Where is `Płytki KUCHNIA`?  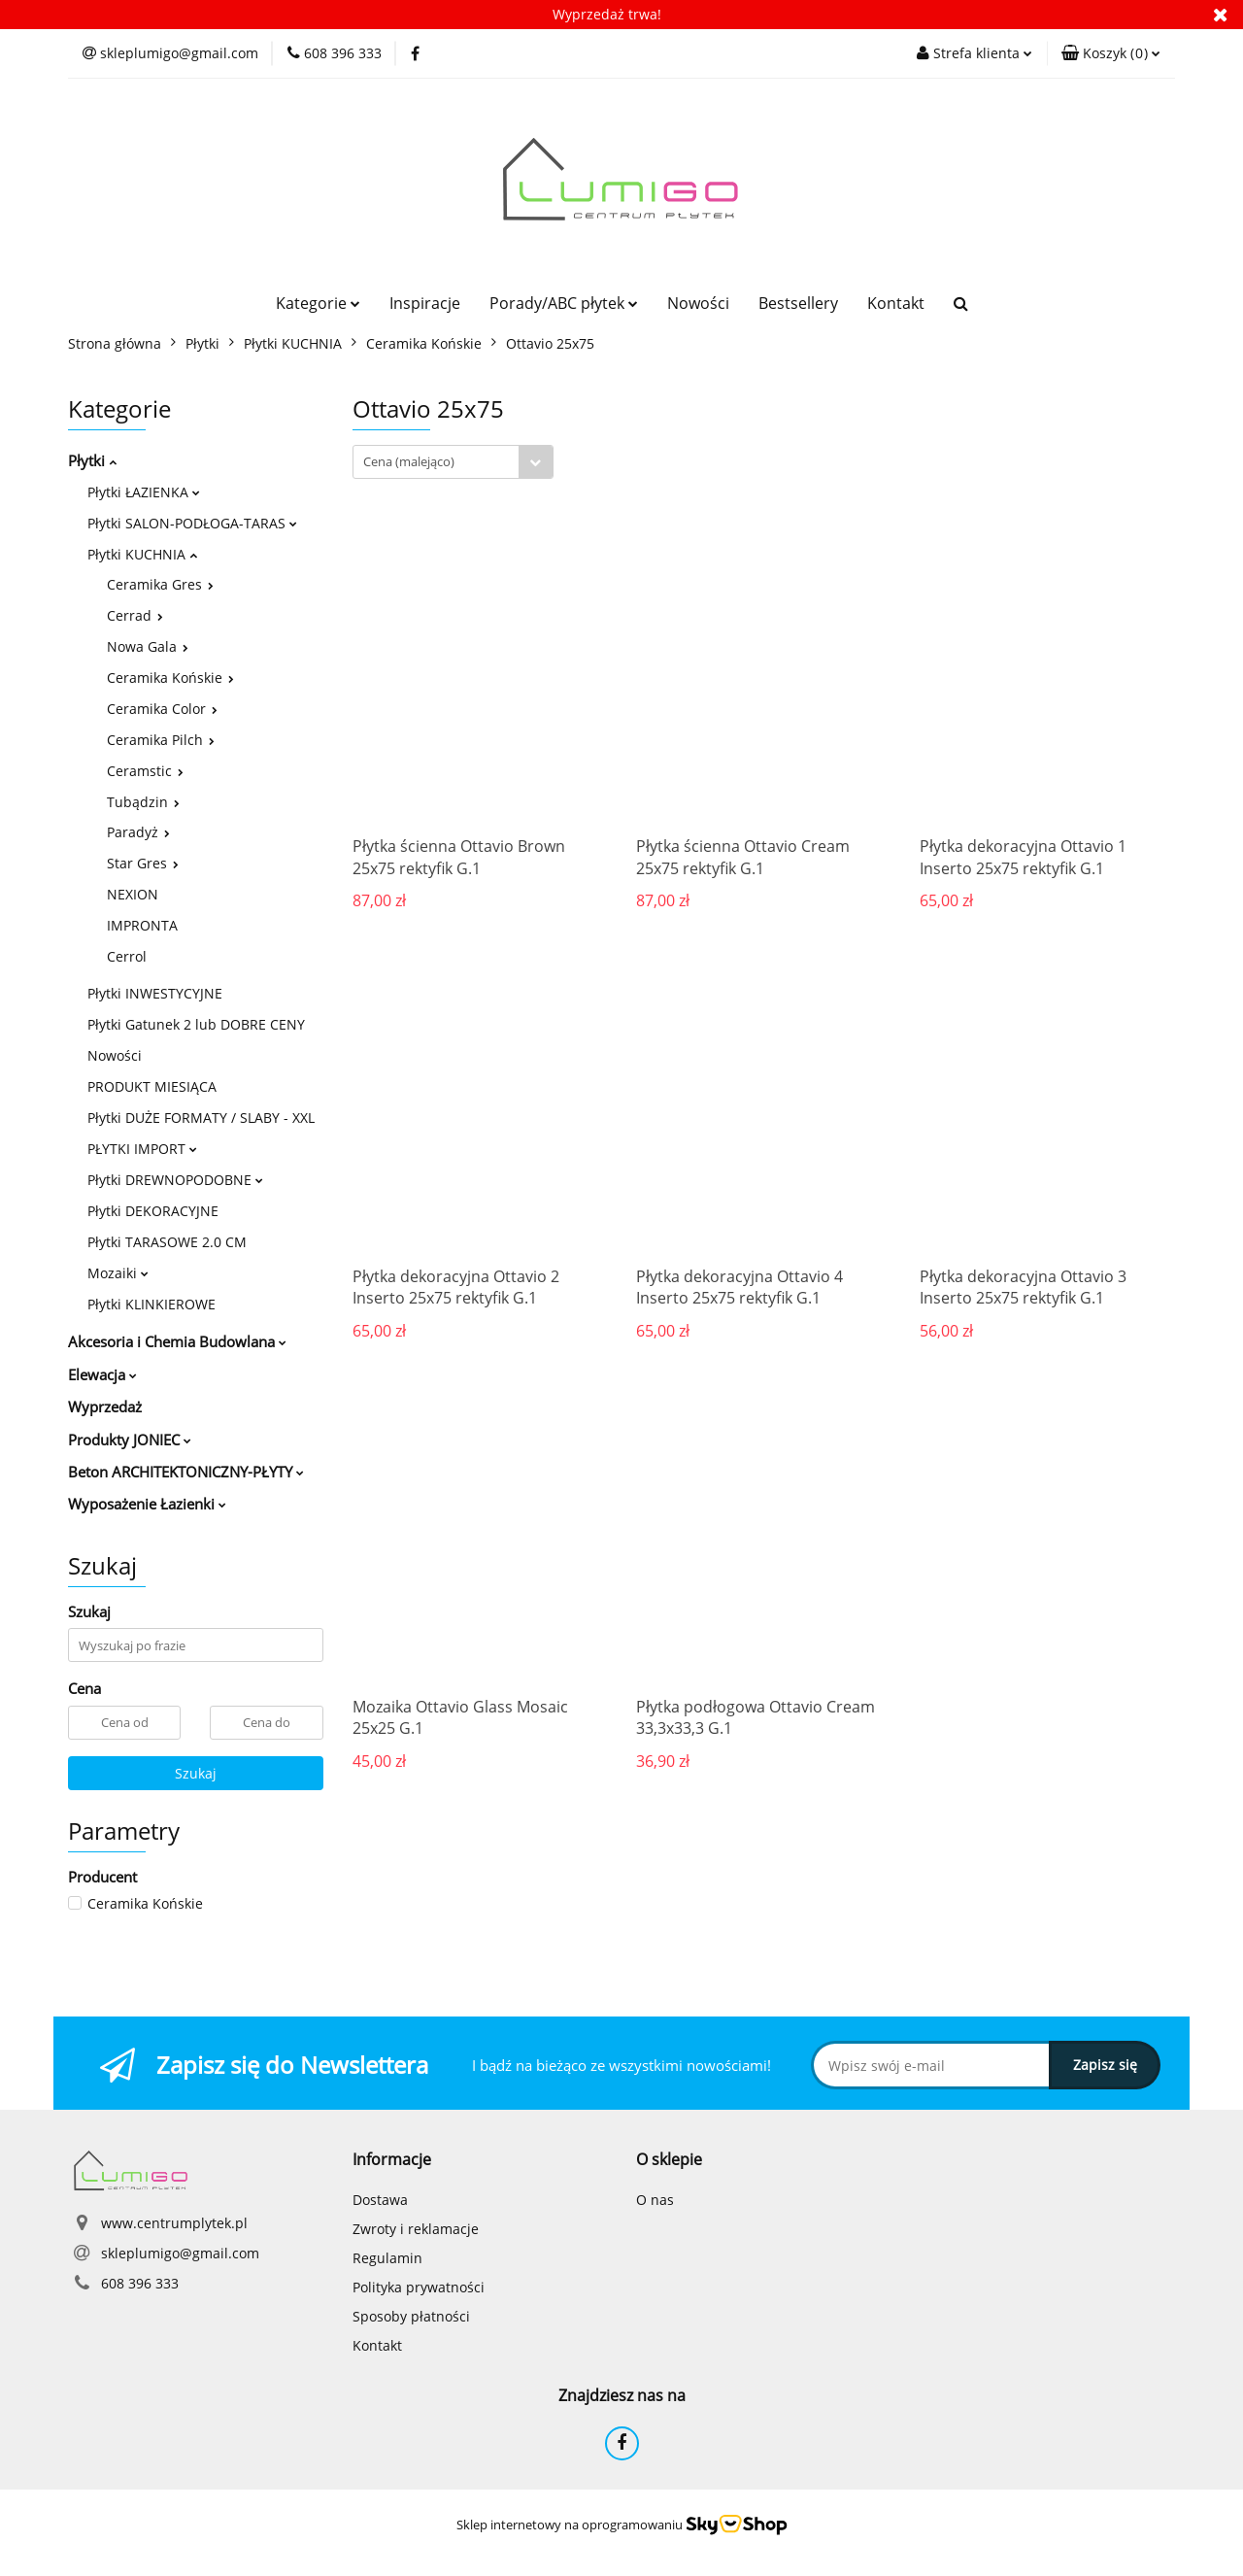
Płytki KUCHNIA is located at coordinates (142, 554).